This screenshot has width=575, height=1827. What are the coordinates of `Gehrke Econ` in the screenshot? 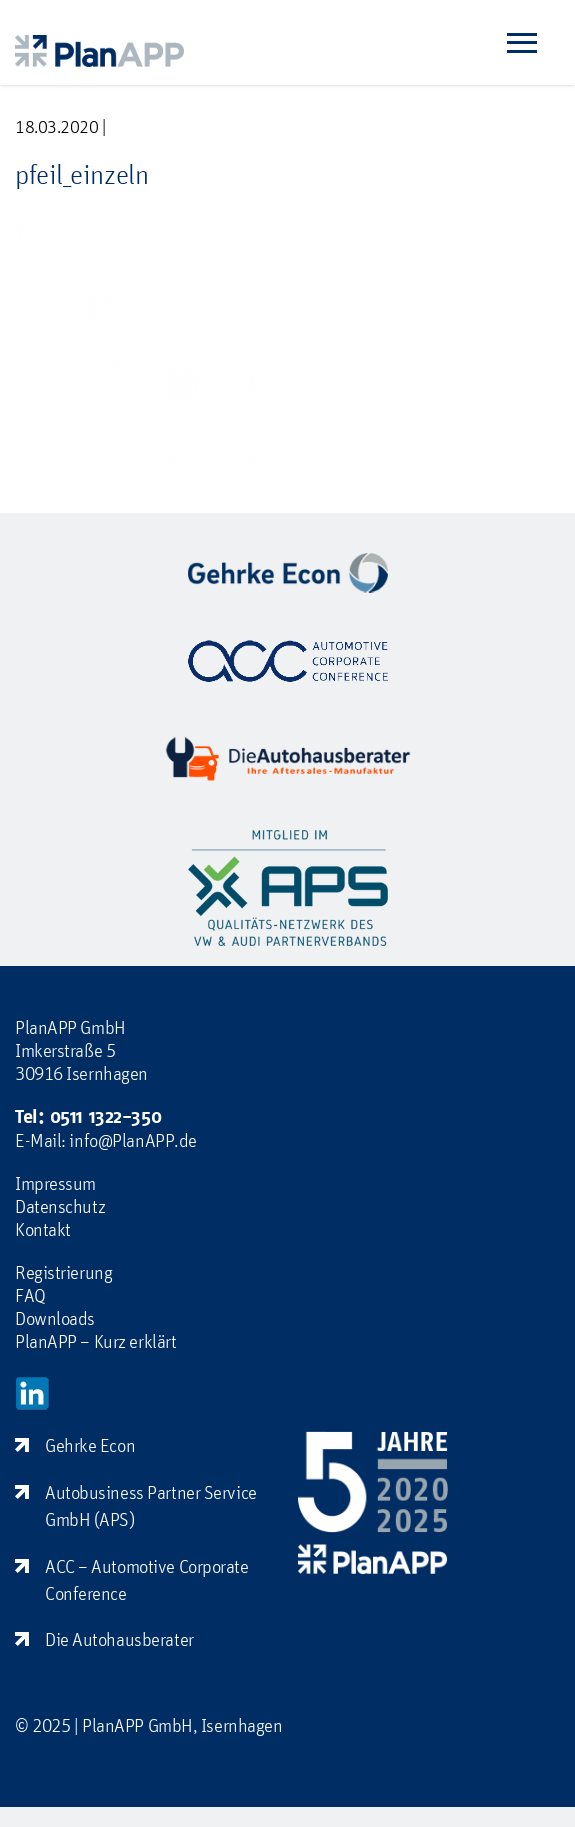 It's located at (90, 1445).